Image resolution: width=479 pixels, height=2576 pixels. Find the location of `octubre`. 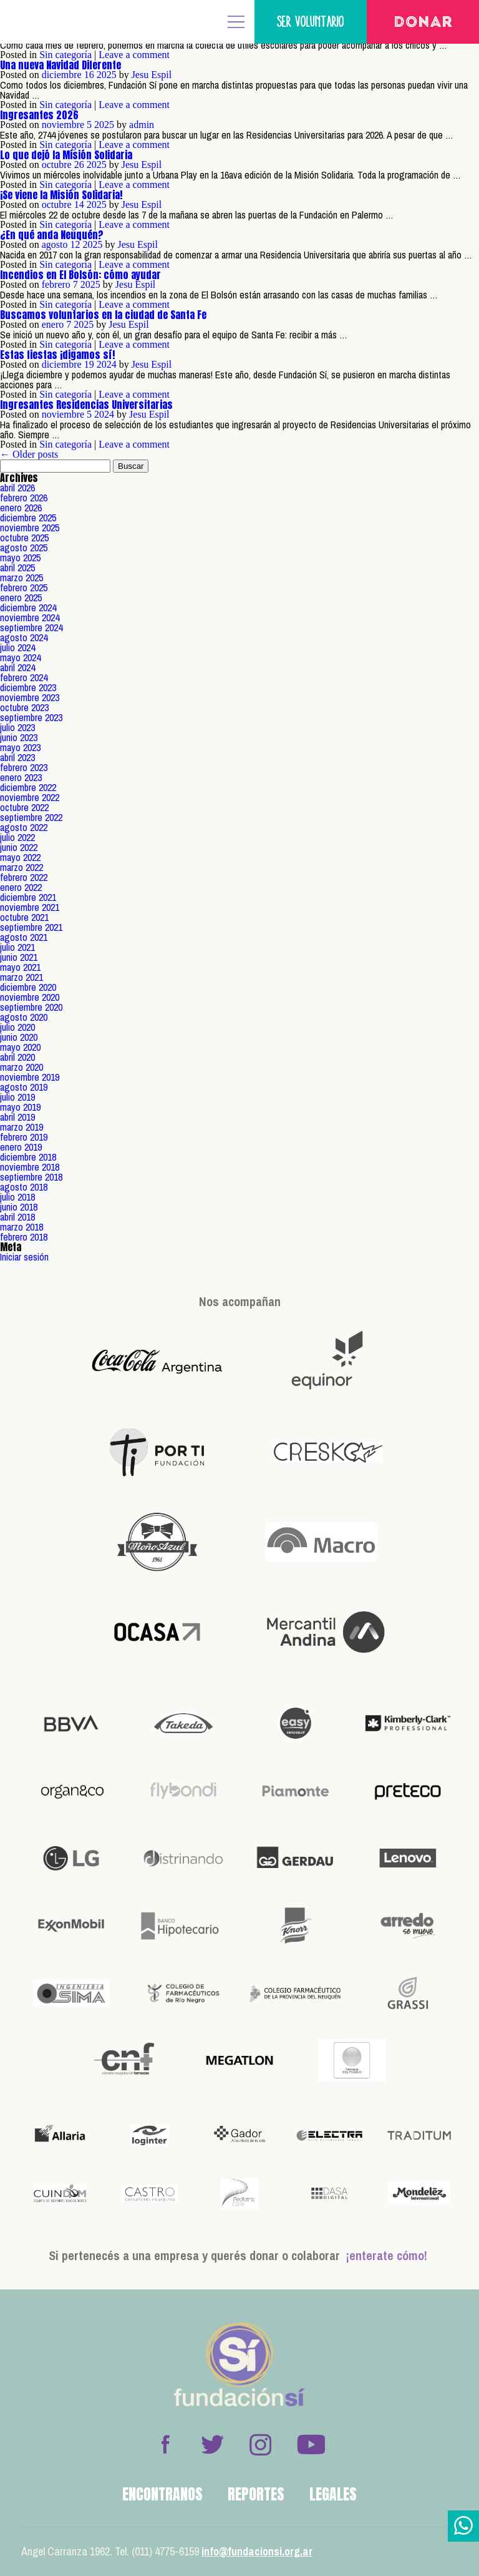

octubre is located at coordinates (57, 164).